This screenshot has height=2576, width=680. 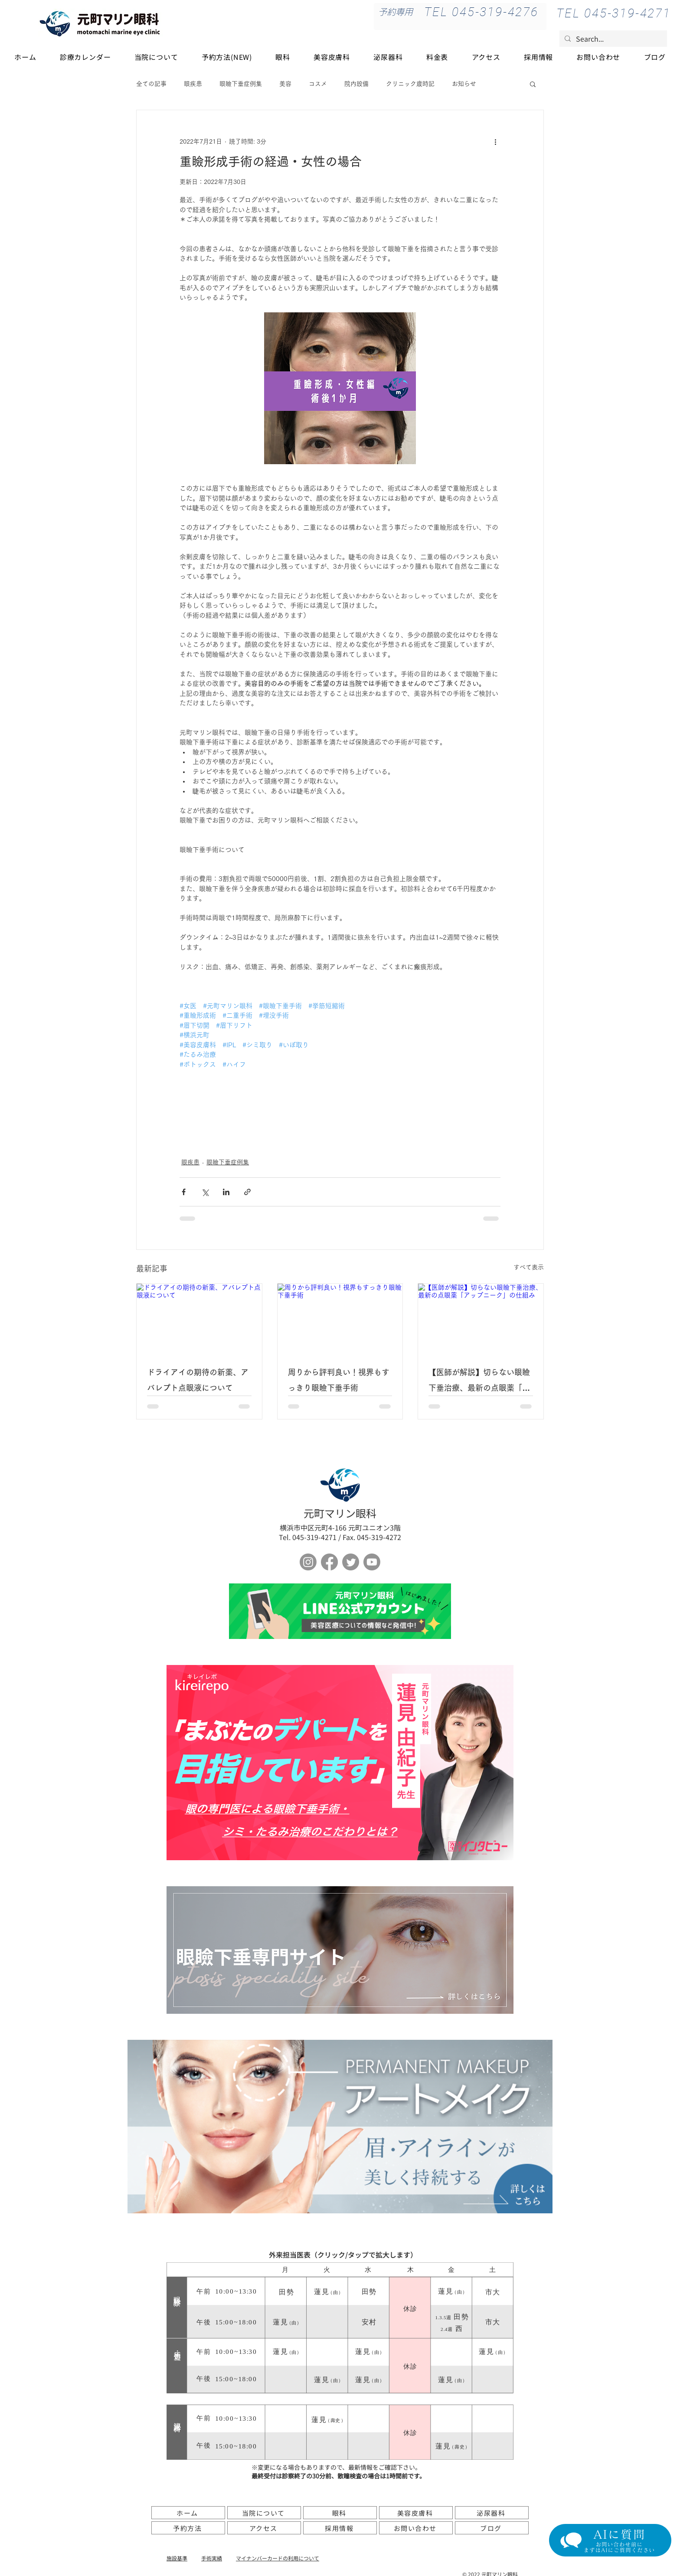 What do you see at coordinates (318, 84) in the screenshot?
I see `コスメ` at bounding box center [318, 84].